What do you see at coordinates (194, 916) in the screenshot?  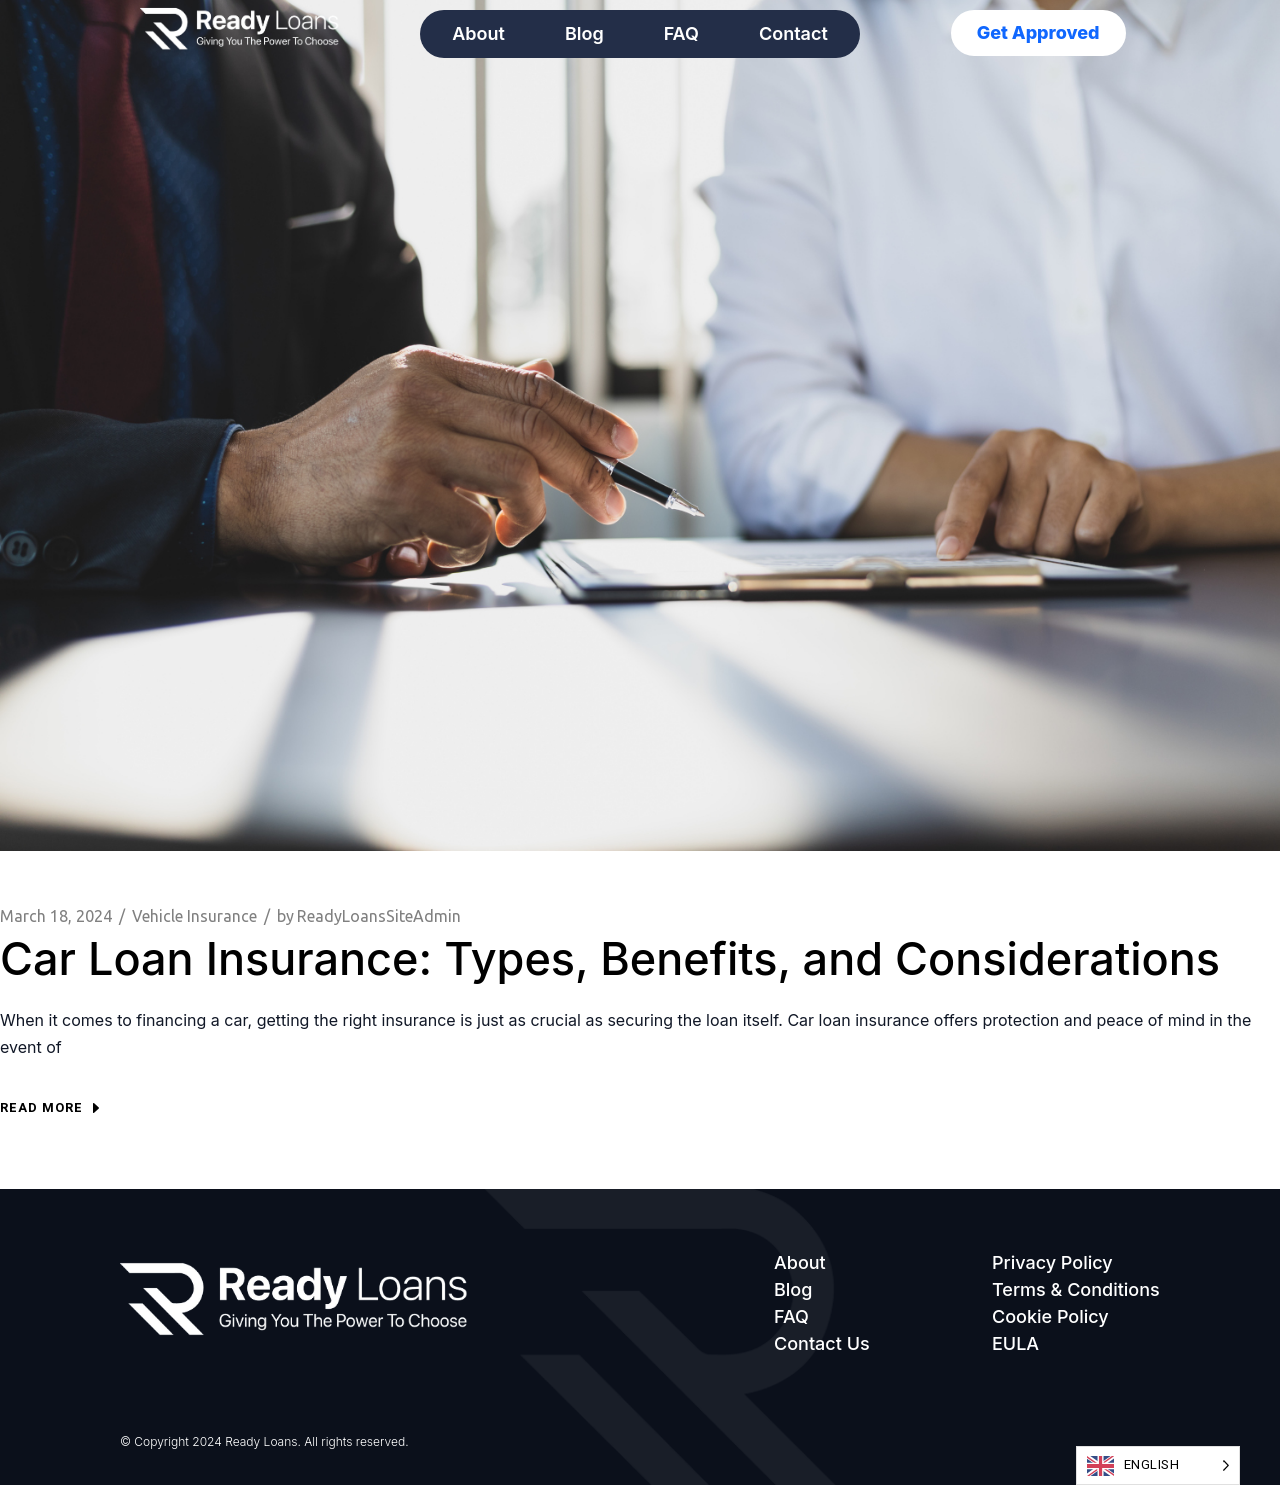 I see `Vehicle Insurance` at bounding box center [194, 916].